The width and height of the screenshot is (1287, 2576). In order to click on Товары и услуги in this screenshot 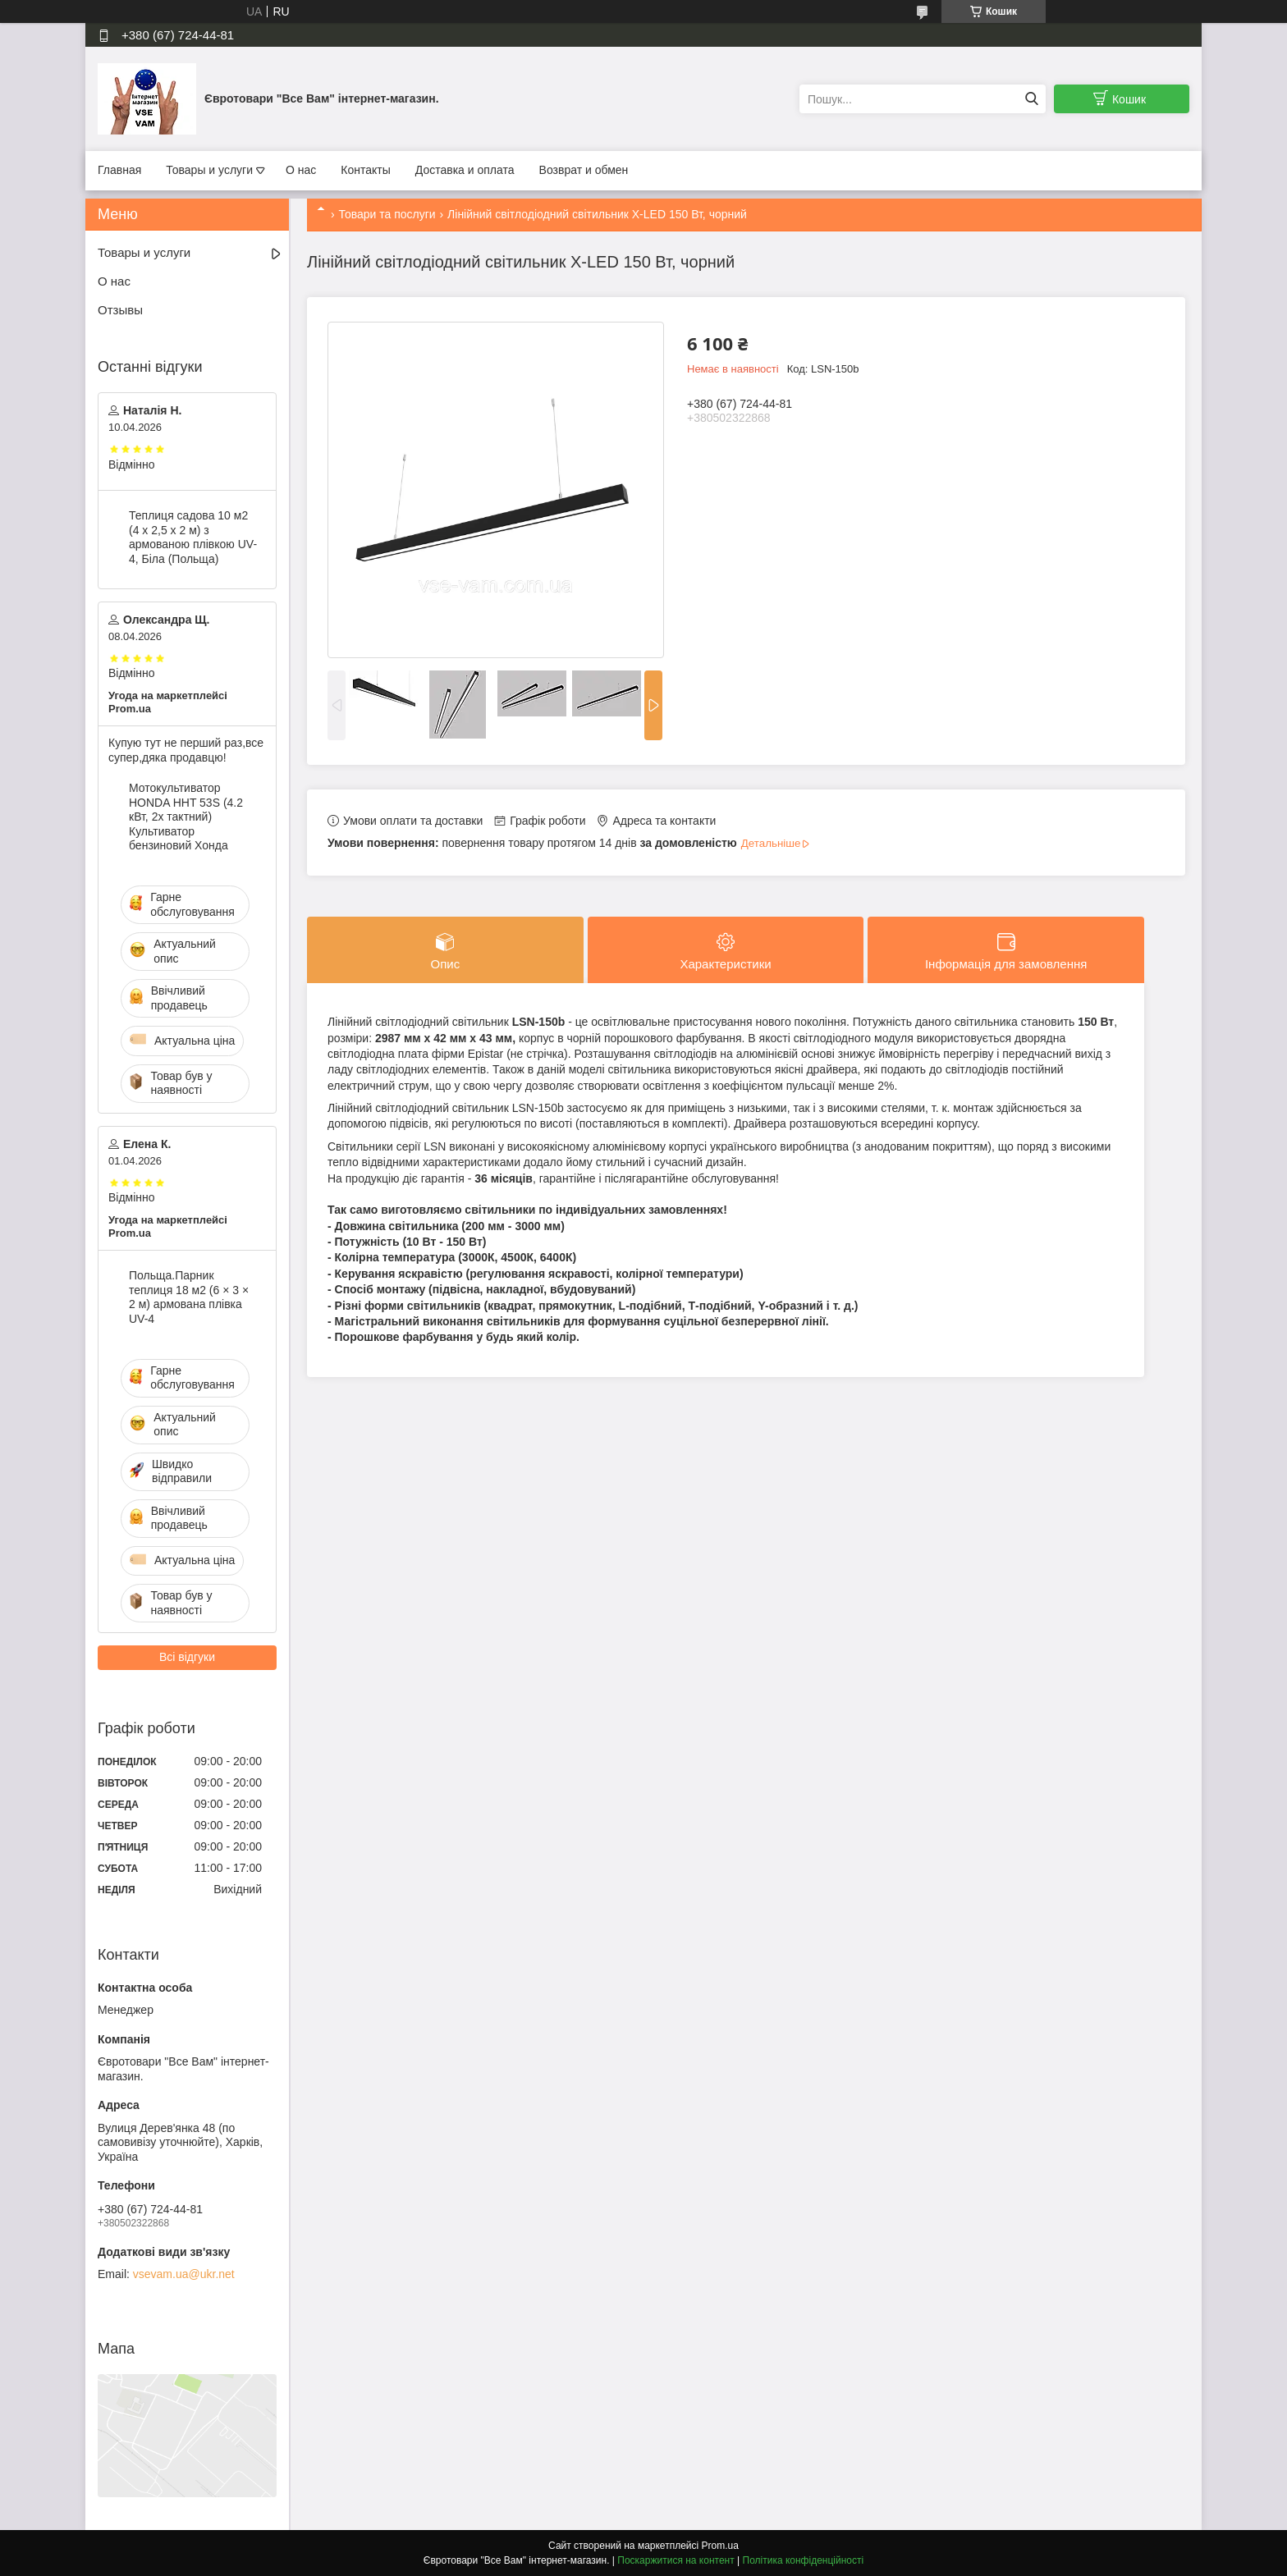, I will do `click(209, 169)`.